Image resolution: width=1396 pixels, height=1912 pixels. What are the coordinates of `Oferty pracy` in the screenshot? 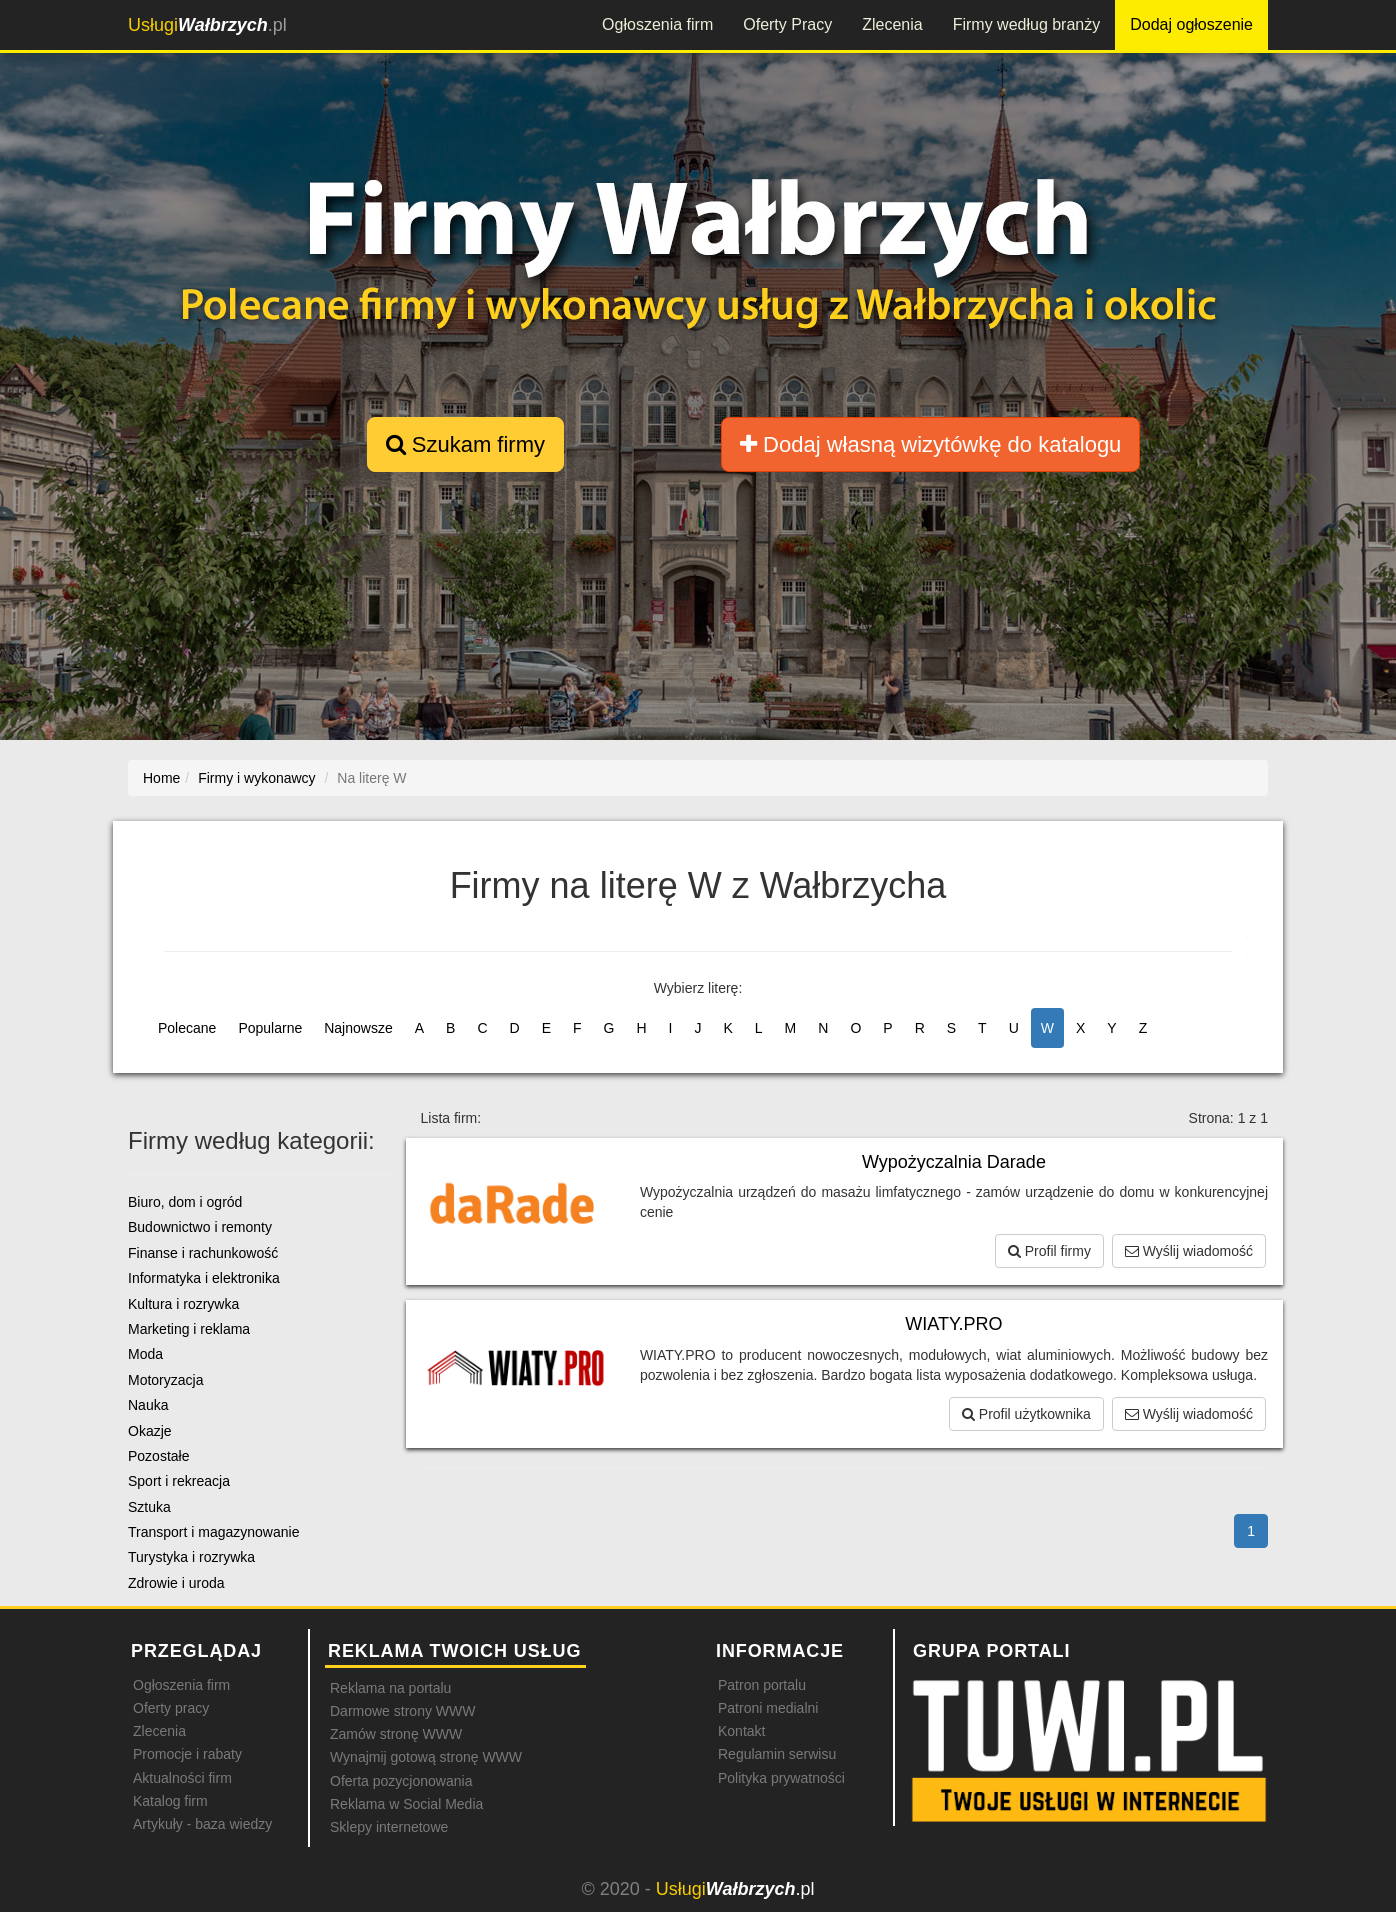 It's located at (171, 1708).